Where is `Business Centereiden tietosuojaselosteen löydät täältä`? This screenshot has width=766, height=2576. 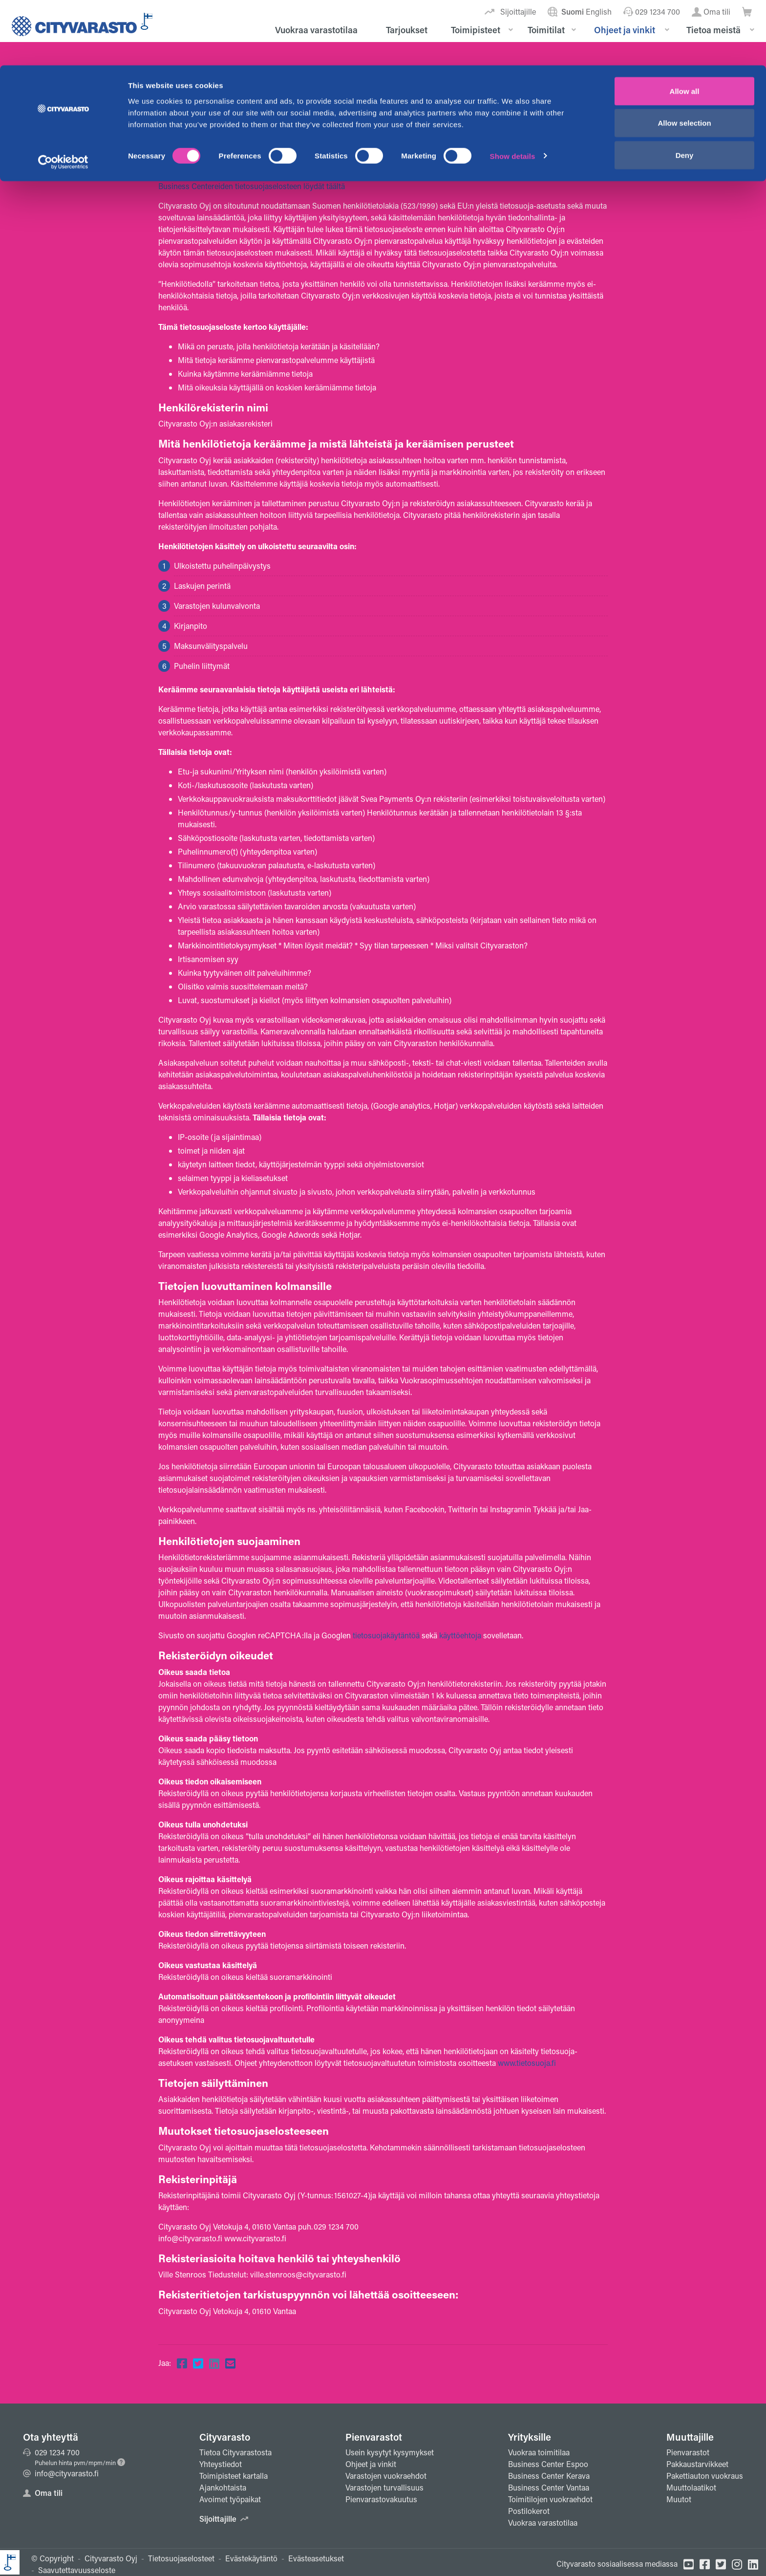
Business Centereiden tietosuojaselosteen löydät täältä is located at coordinates (251, 186).